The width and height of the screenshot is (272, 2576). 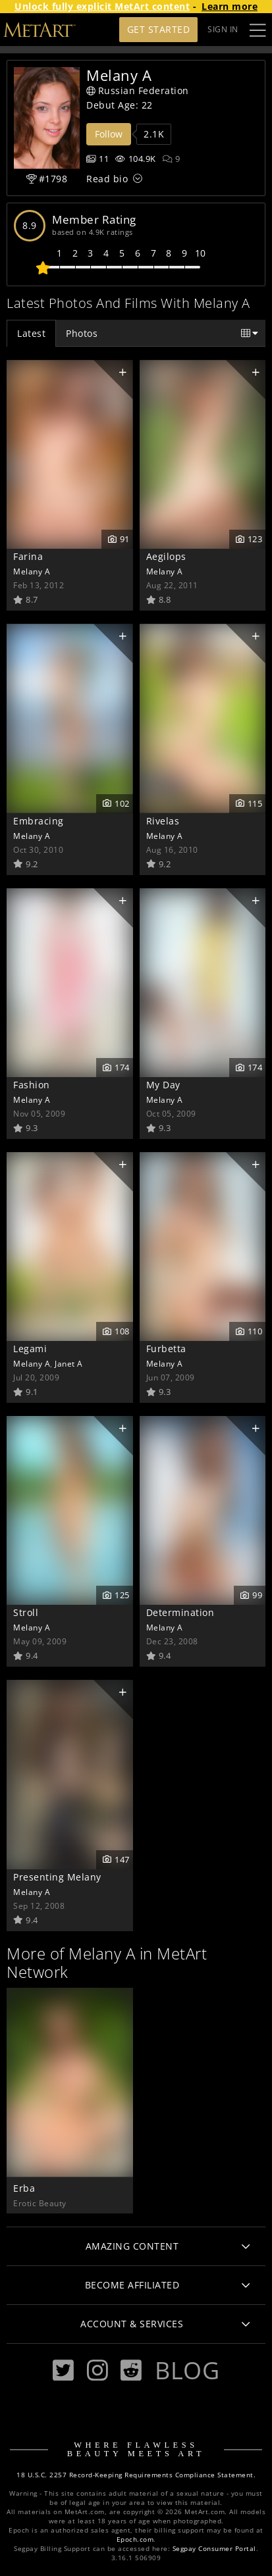 What do you see at coordinates (81, 333) in the screenshot?
I see `Photos` at bounding box center [81, 333].